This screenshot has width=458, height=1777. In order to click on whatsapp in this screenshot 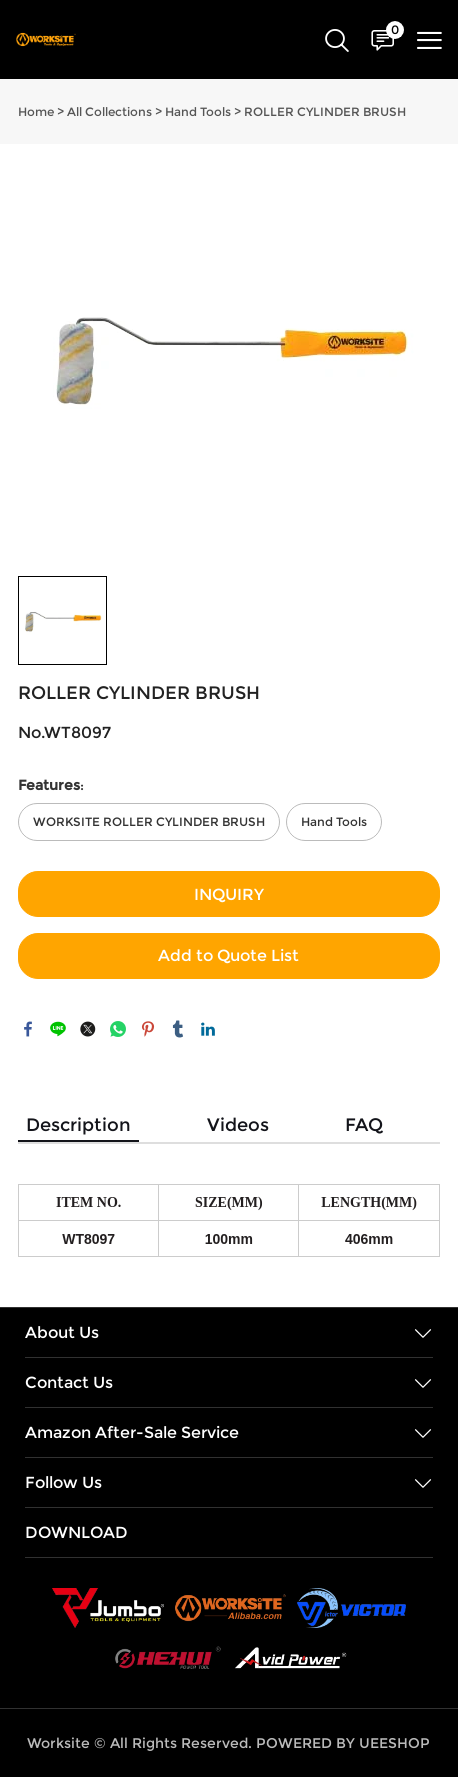, I will do `click(118, 1029)`.